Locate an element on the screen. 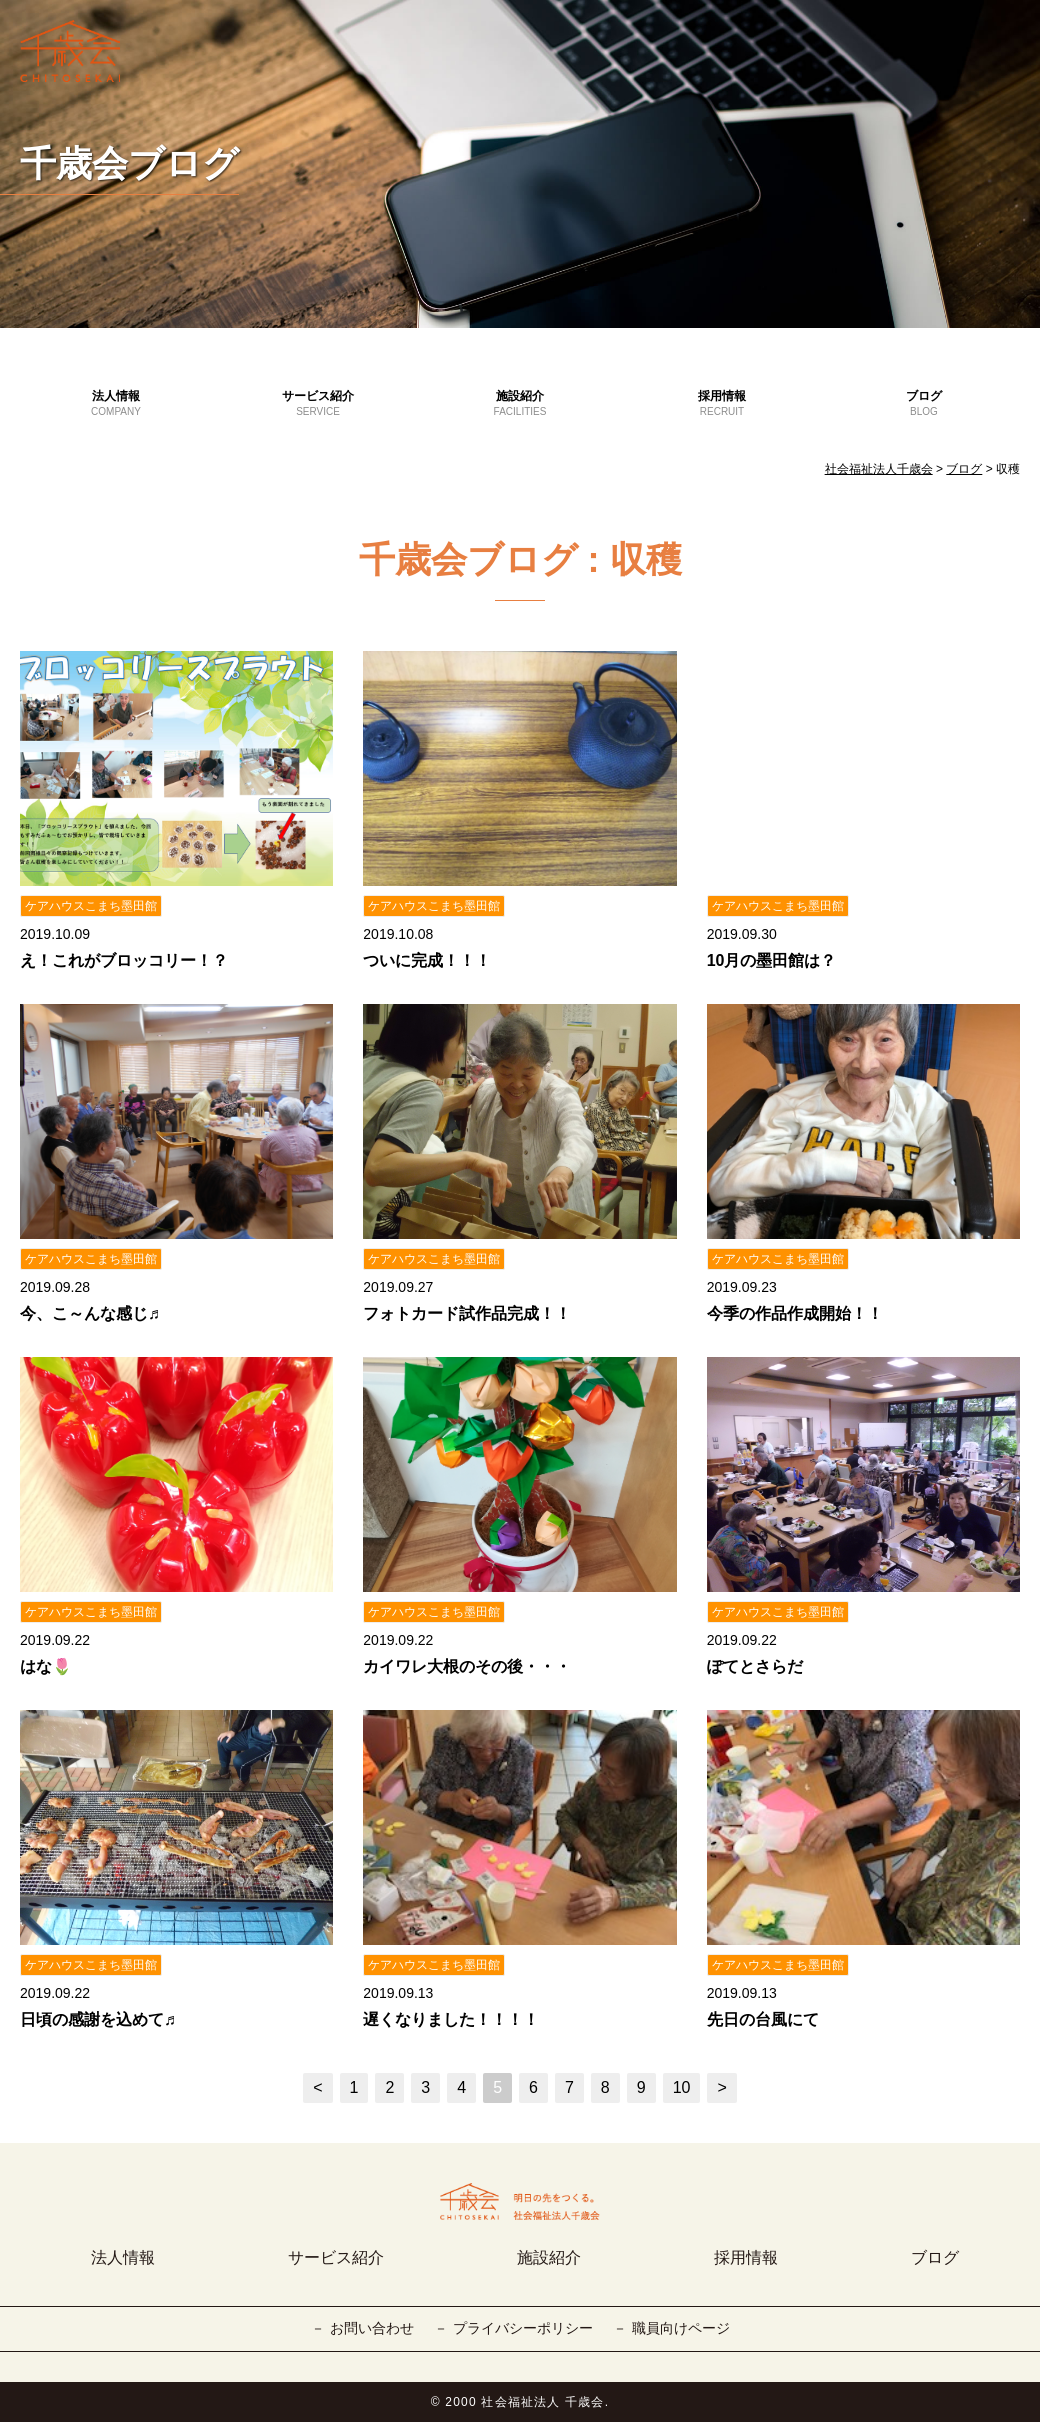  はな🌷 is located at coordinates (46, 1666).